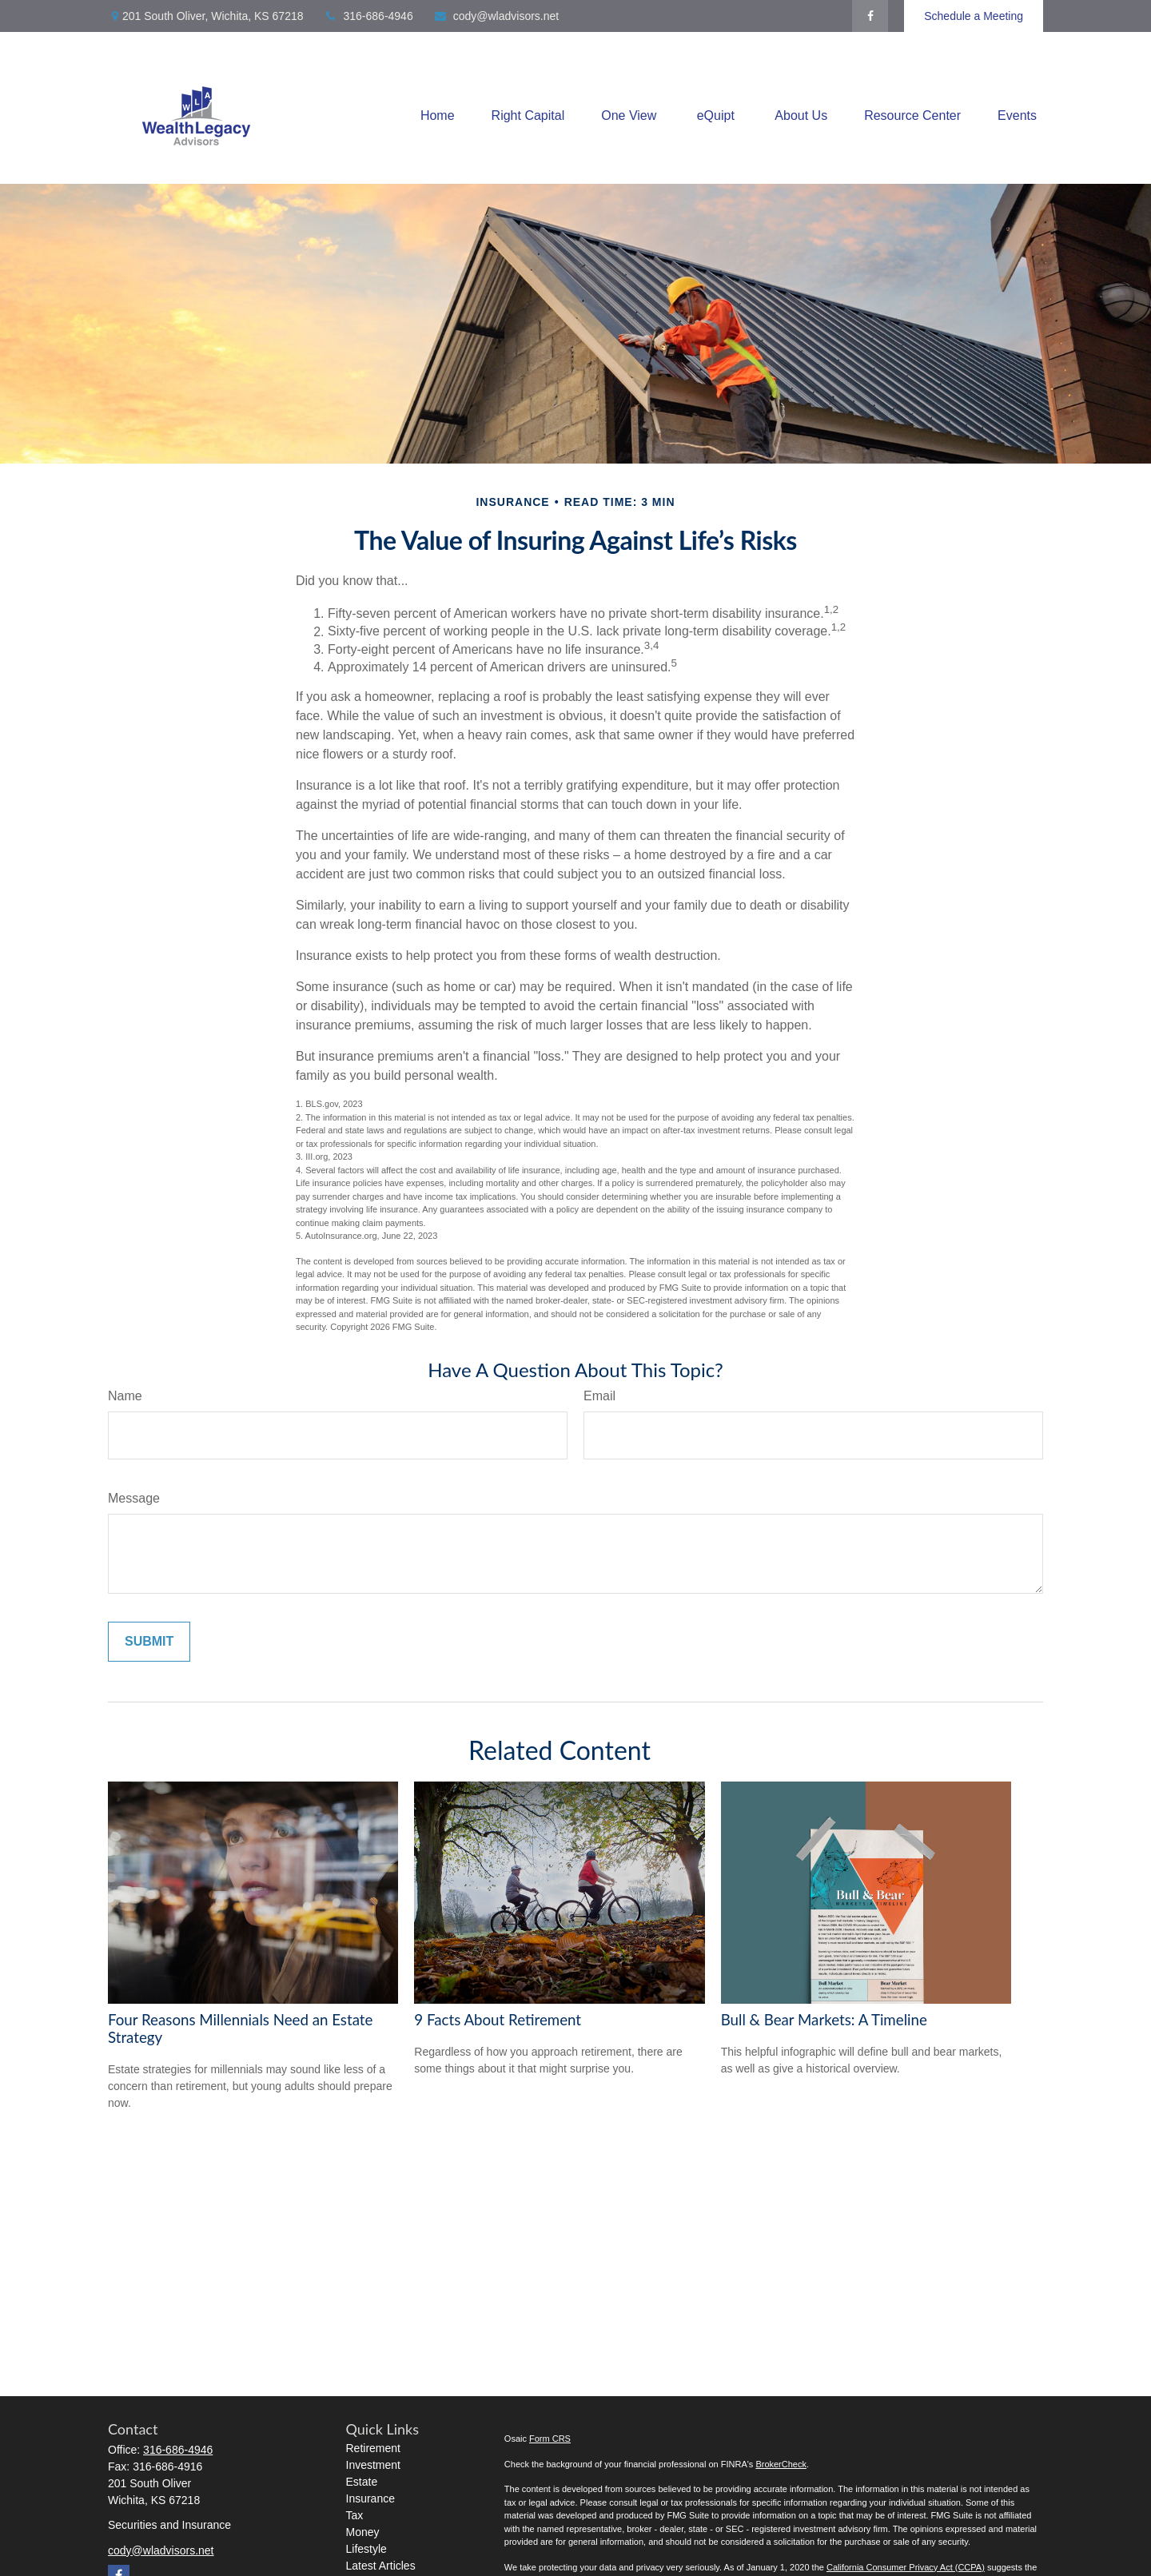 The width and height of the screenshot is (1151, 2576). Describe the element at coordinates (363, 2532) in the screenshot. I see `Money` at that location.